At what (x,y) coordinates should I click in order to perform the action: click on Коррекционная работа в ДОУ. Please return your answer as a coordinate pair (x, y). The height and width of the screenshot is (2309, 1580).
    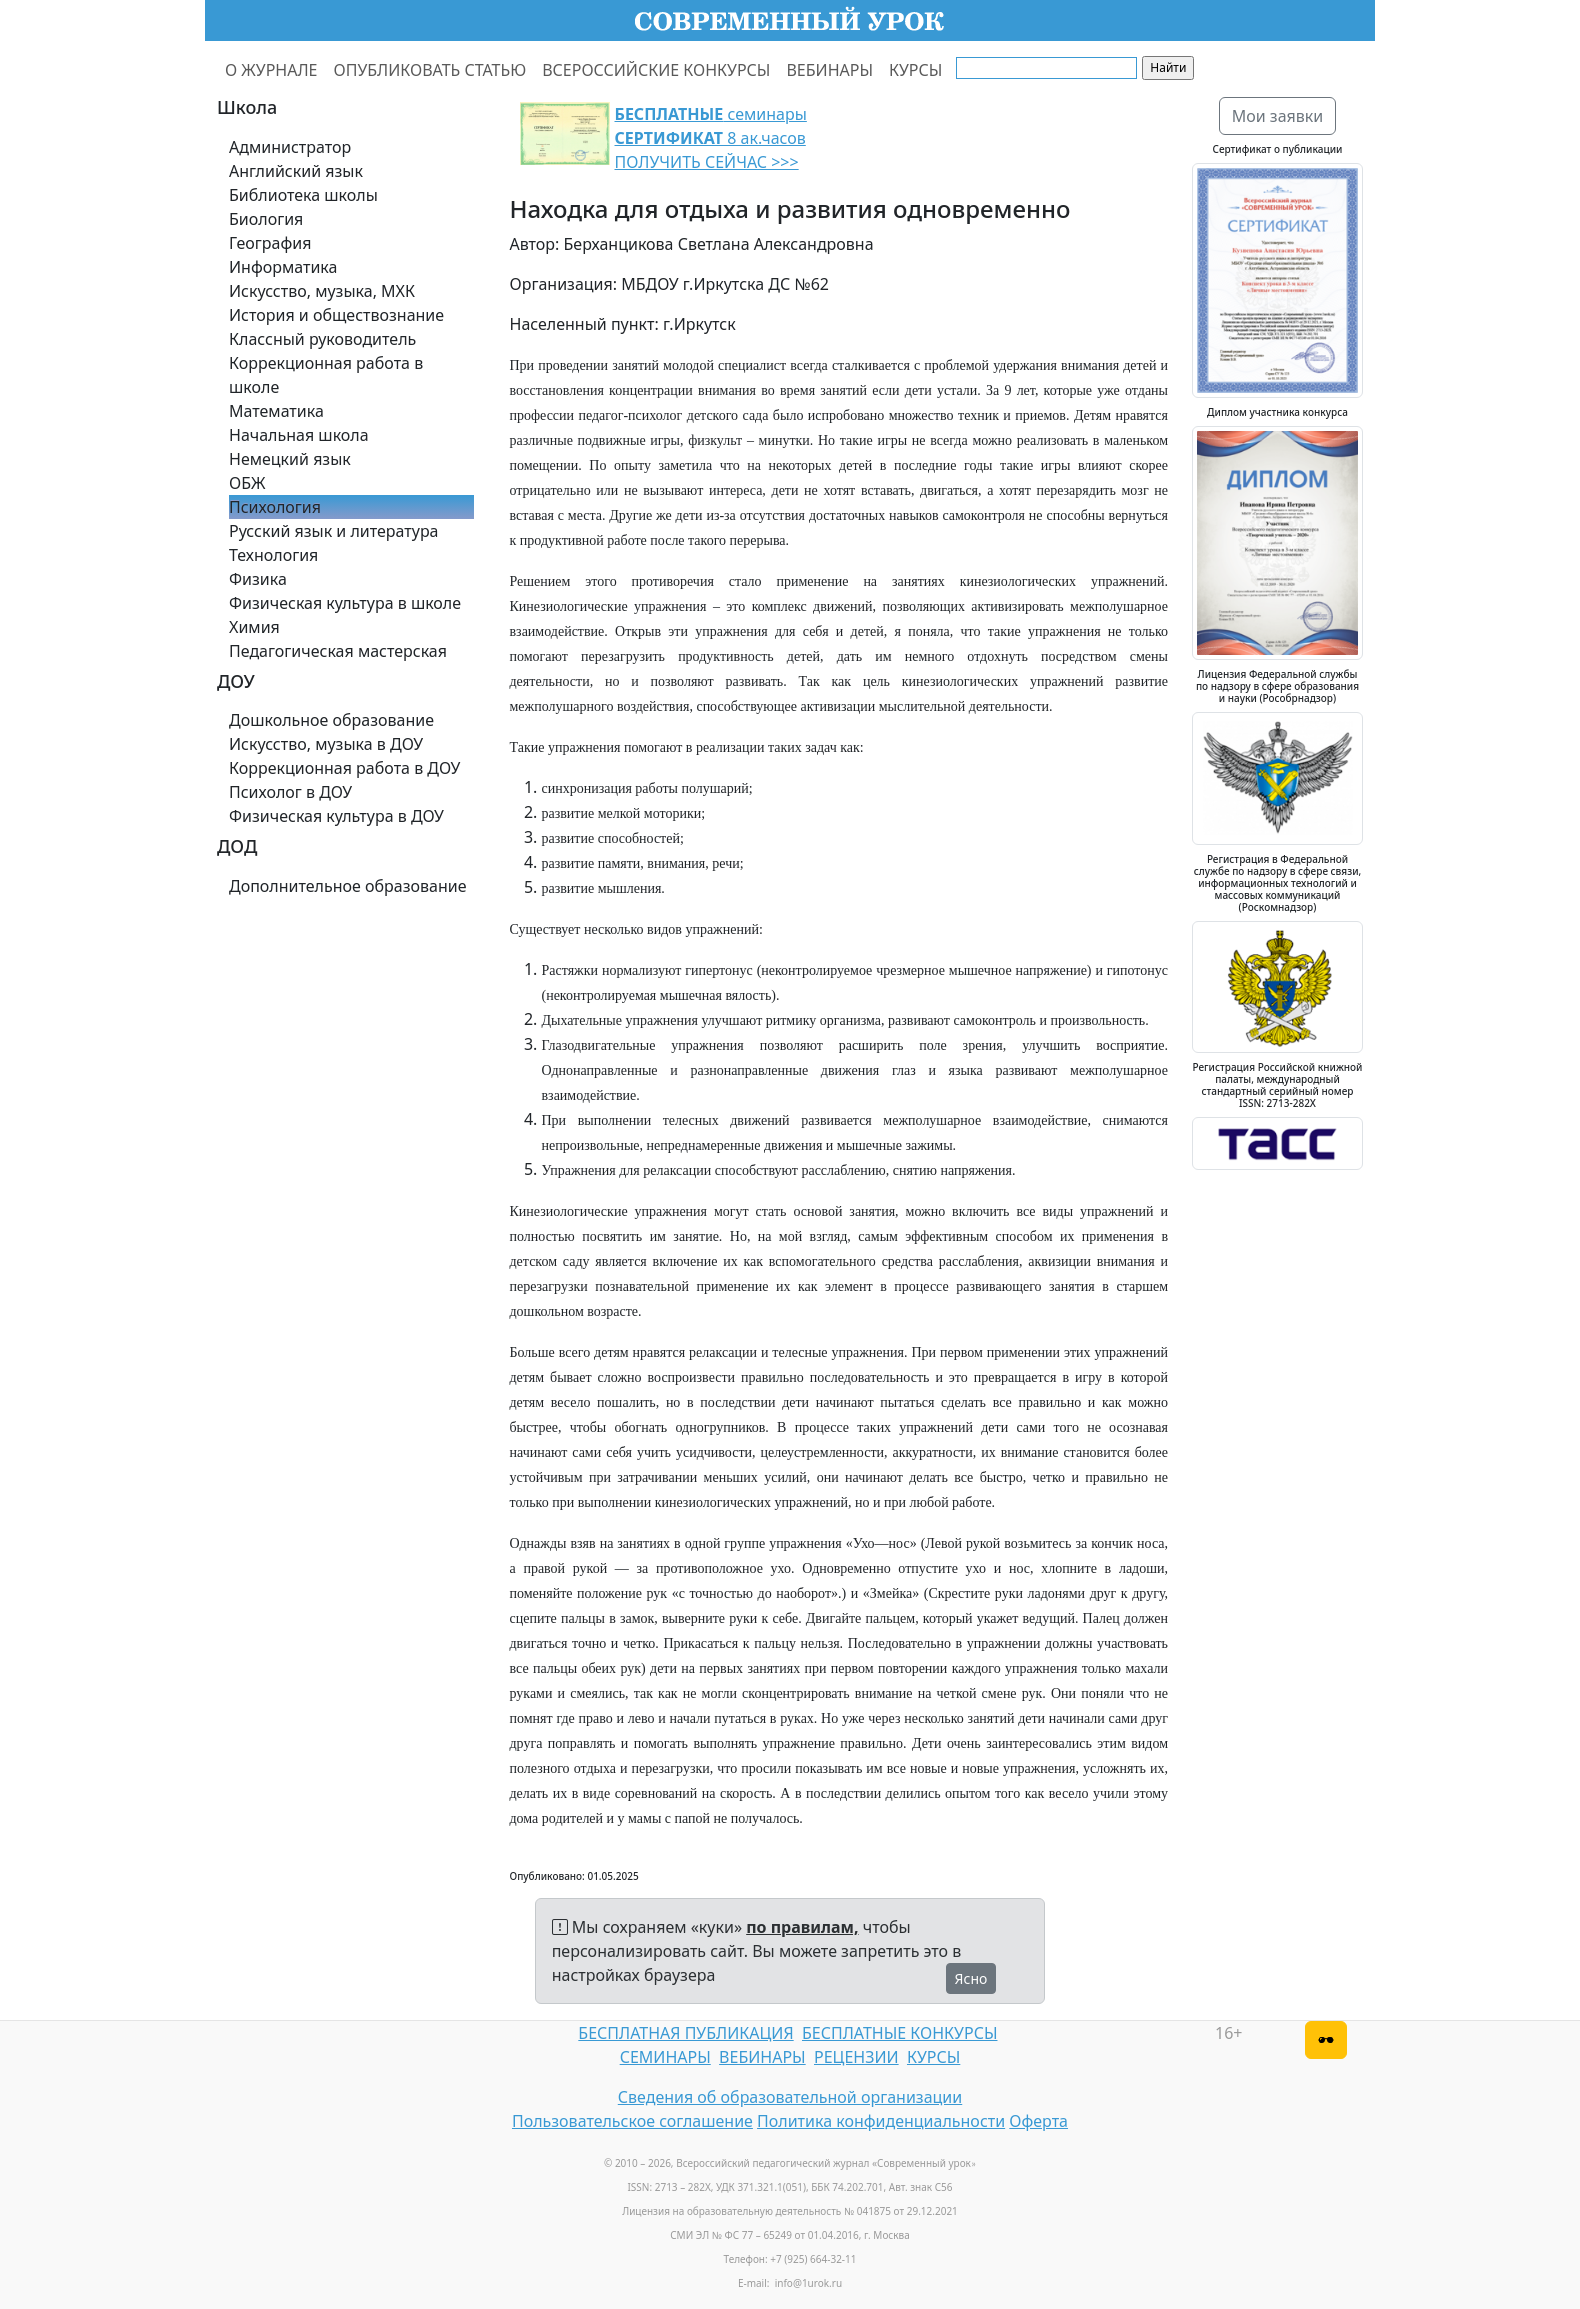
    Looking at the image, I should click on (344, 768).